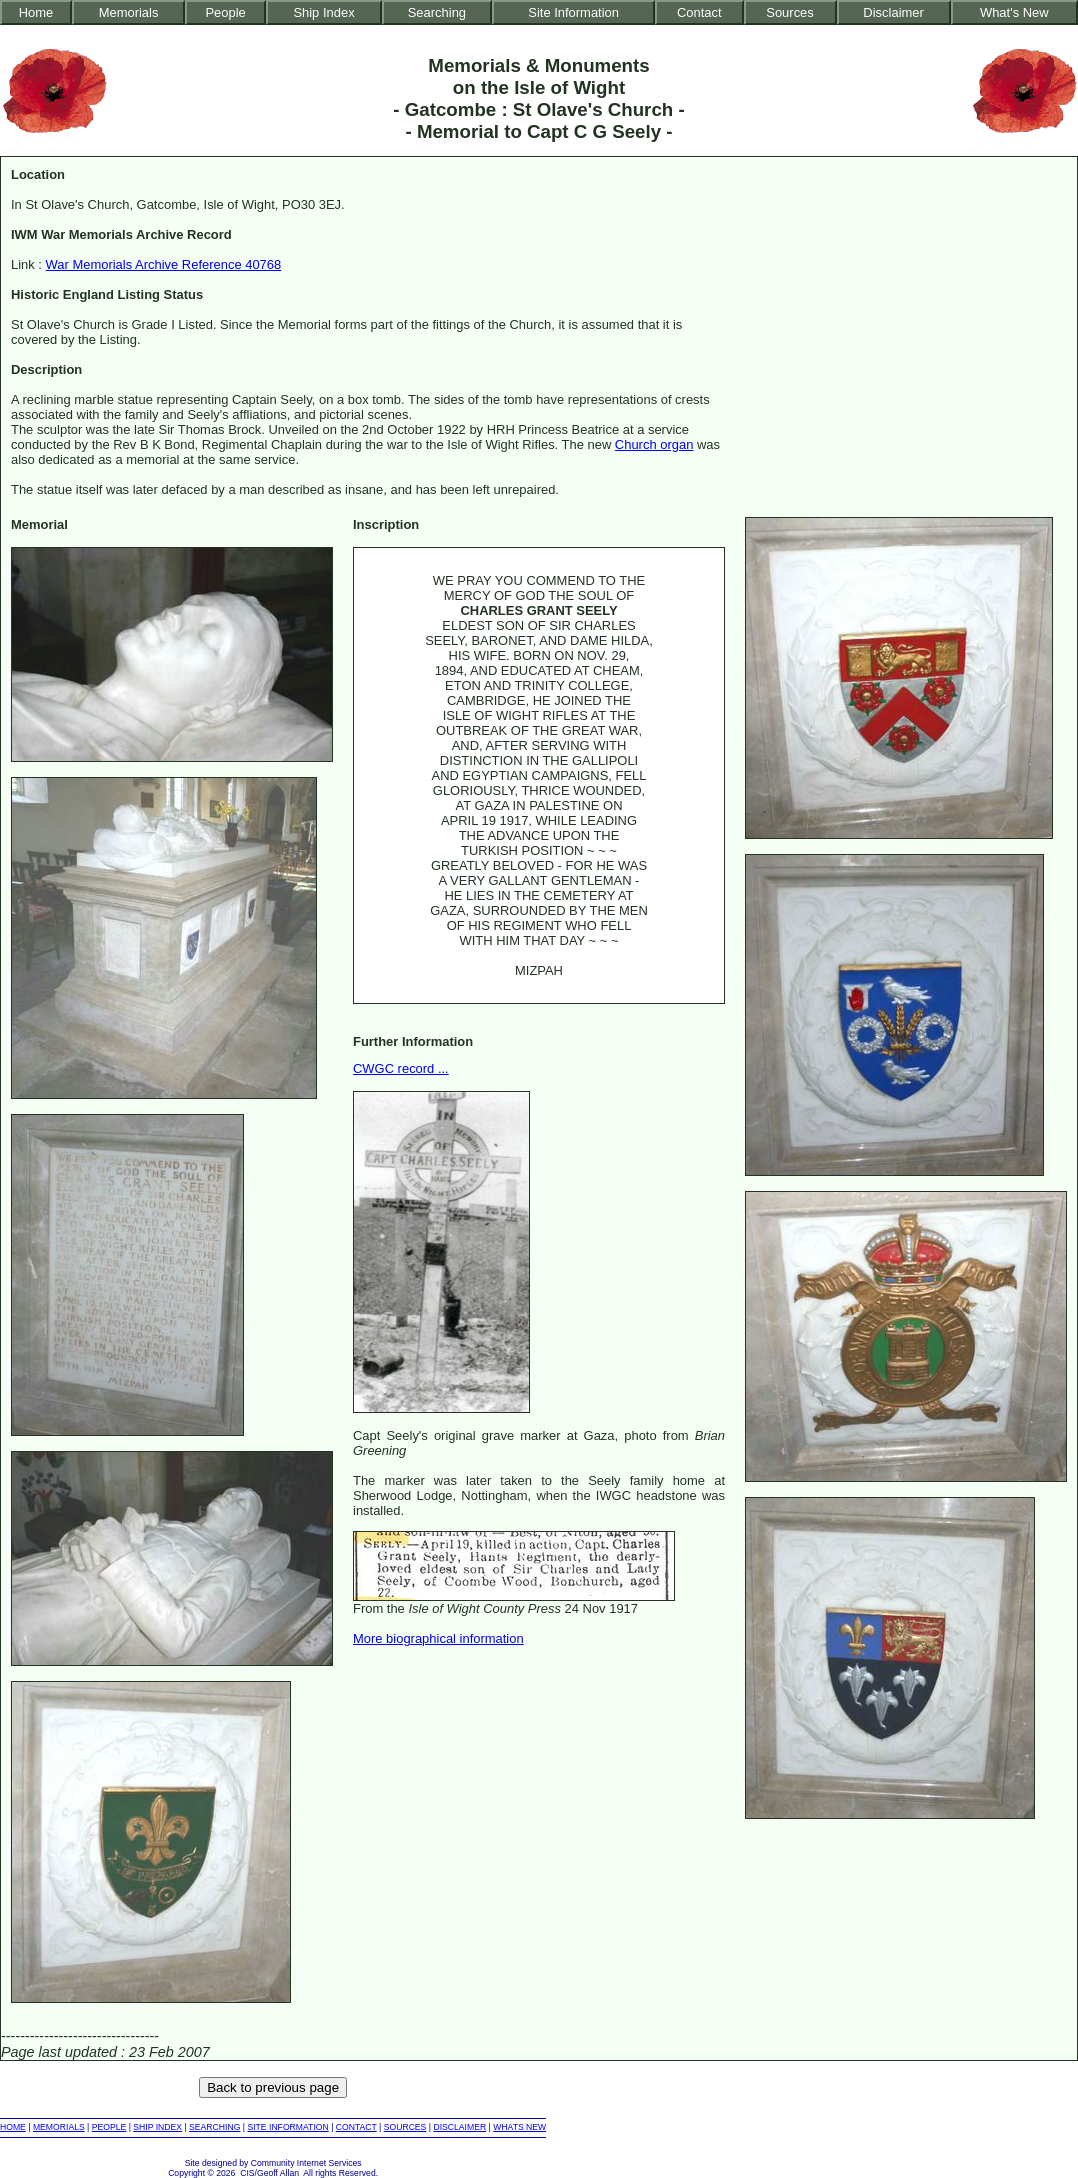 This screenshot has width=1078, height=2178. What do you see at coordinates (1014, 12) in the screenshot?
I see `What's New` at bounding box center [1014, 12].